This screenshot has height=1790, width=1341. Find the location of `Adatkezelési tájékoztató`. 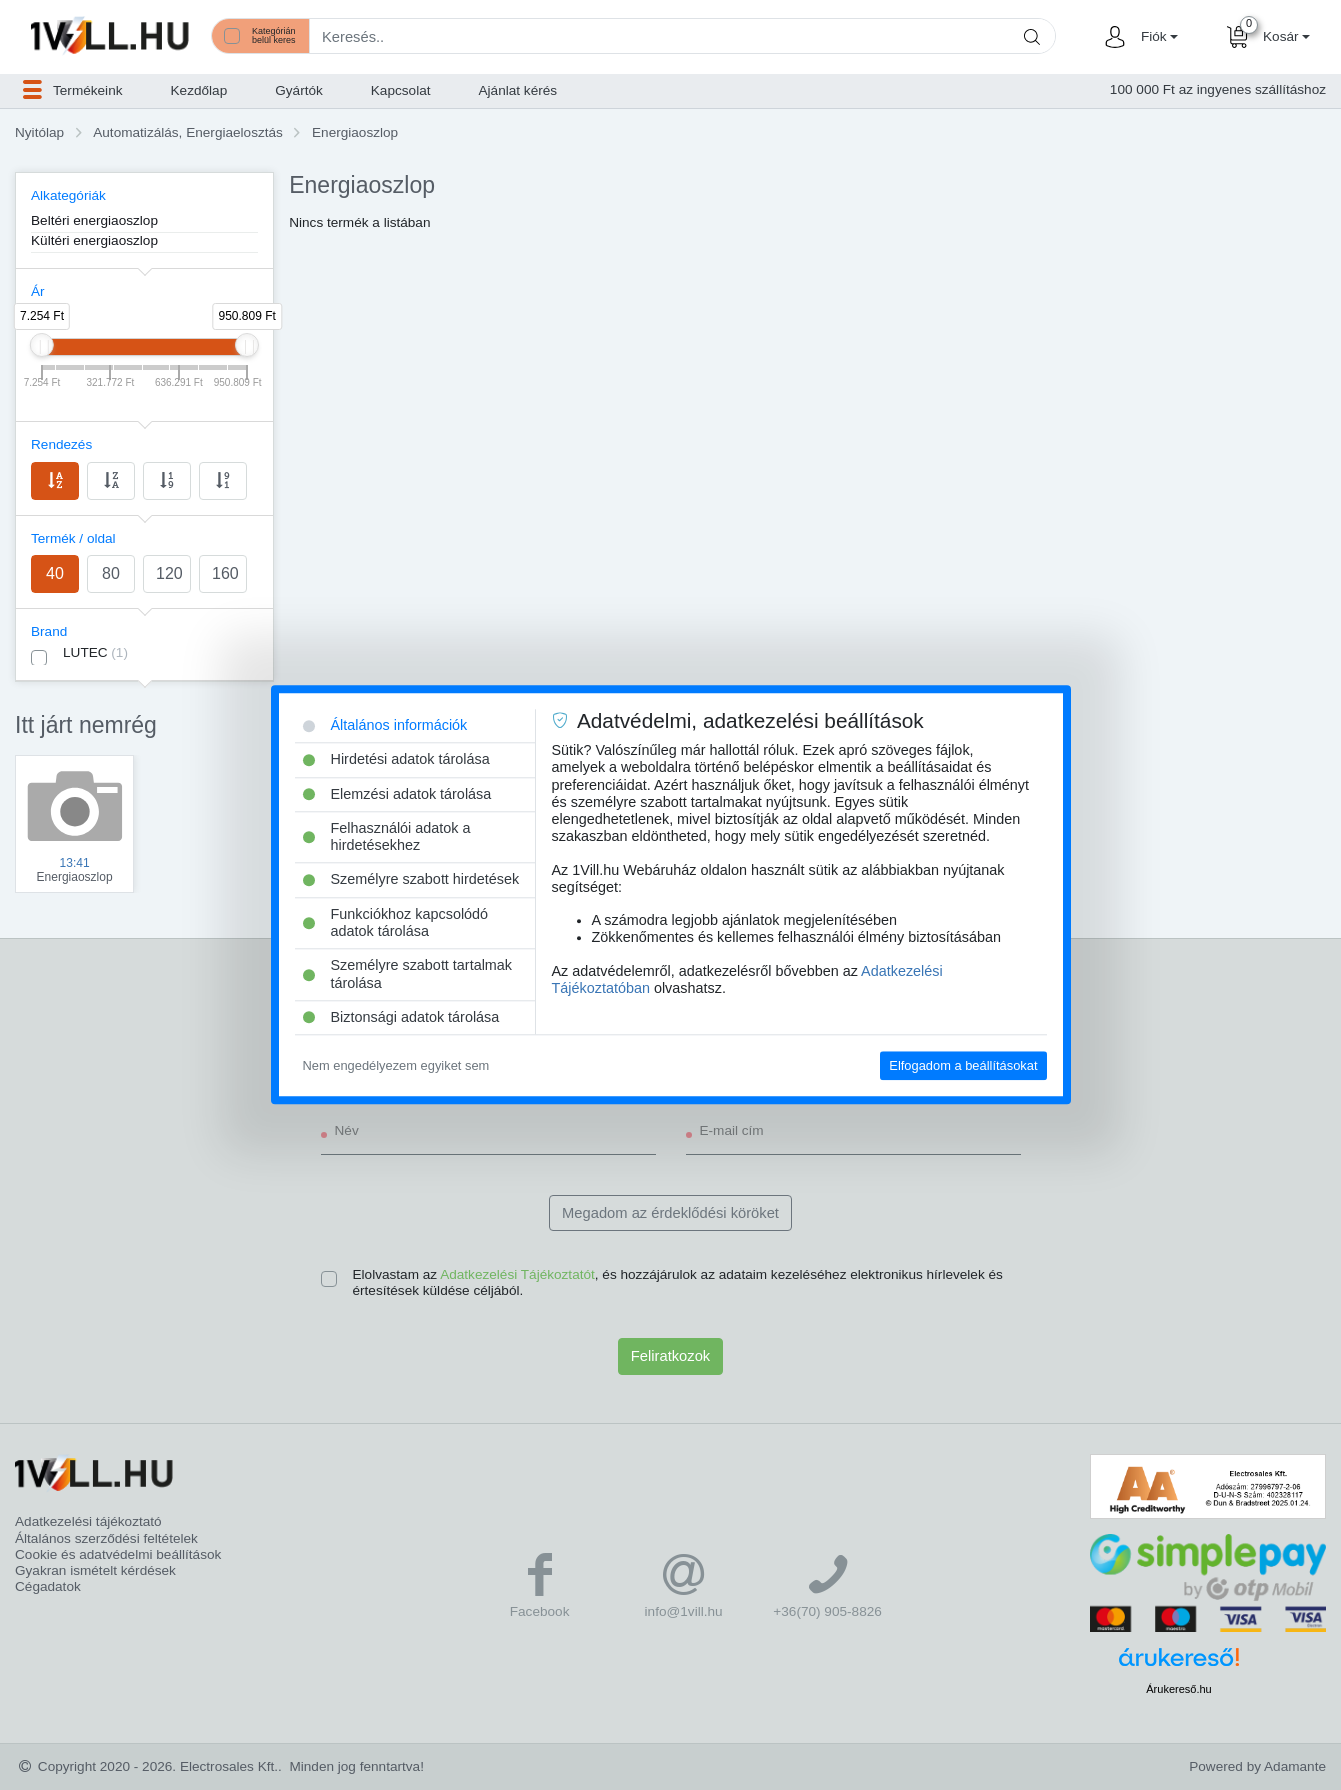

Adatkezelési tájékoztató is located at coordinates (88, 1521).